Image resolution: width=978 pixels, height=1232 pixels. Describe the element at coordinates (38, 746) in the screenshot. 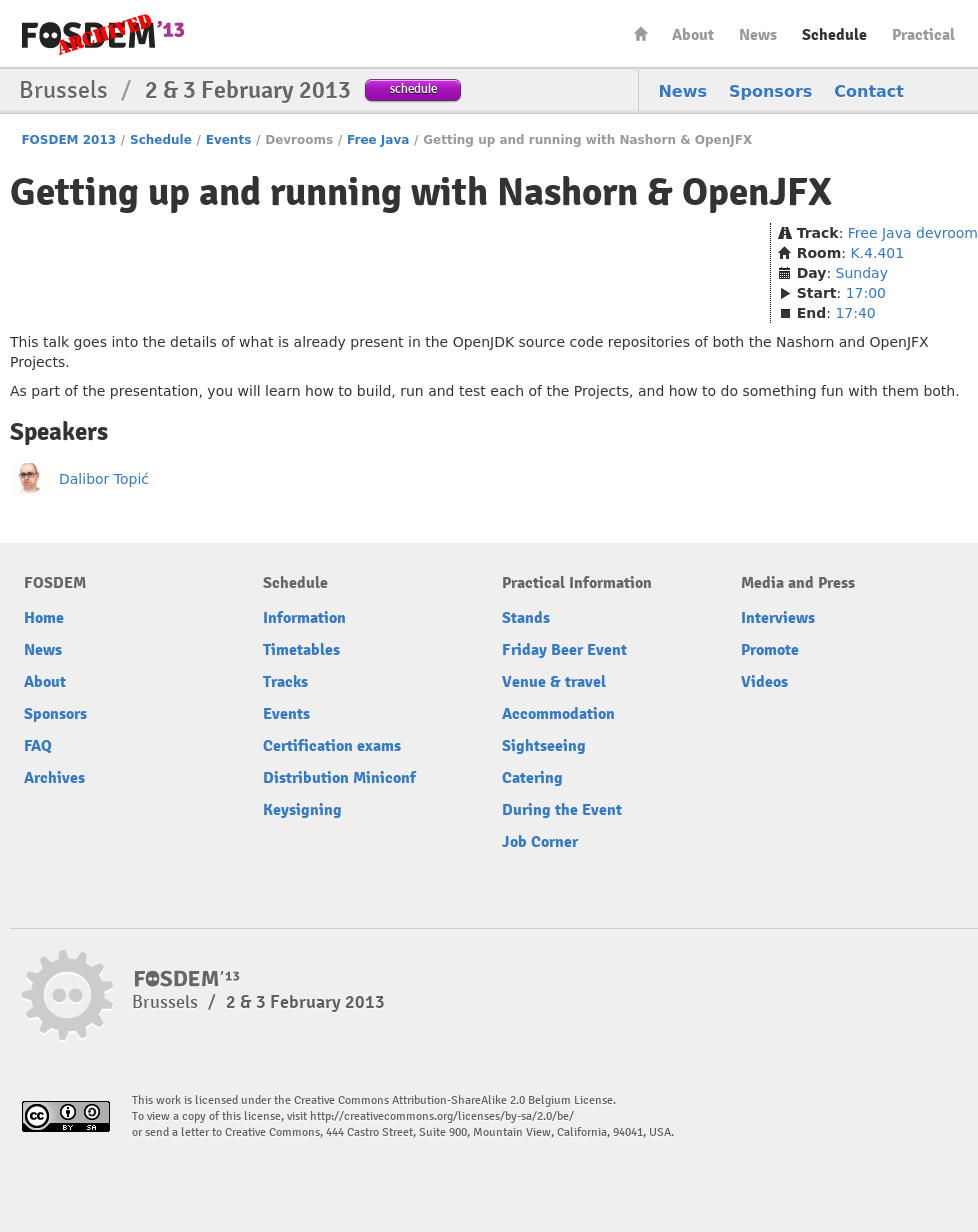

I see `FAQ` at that location.